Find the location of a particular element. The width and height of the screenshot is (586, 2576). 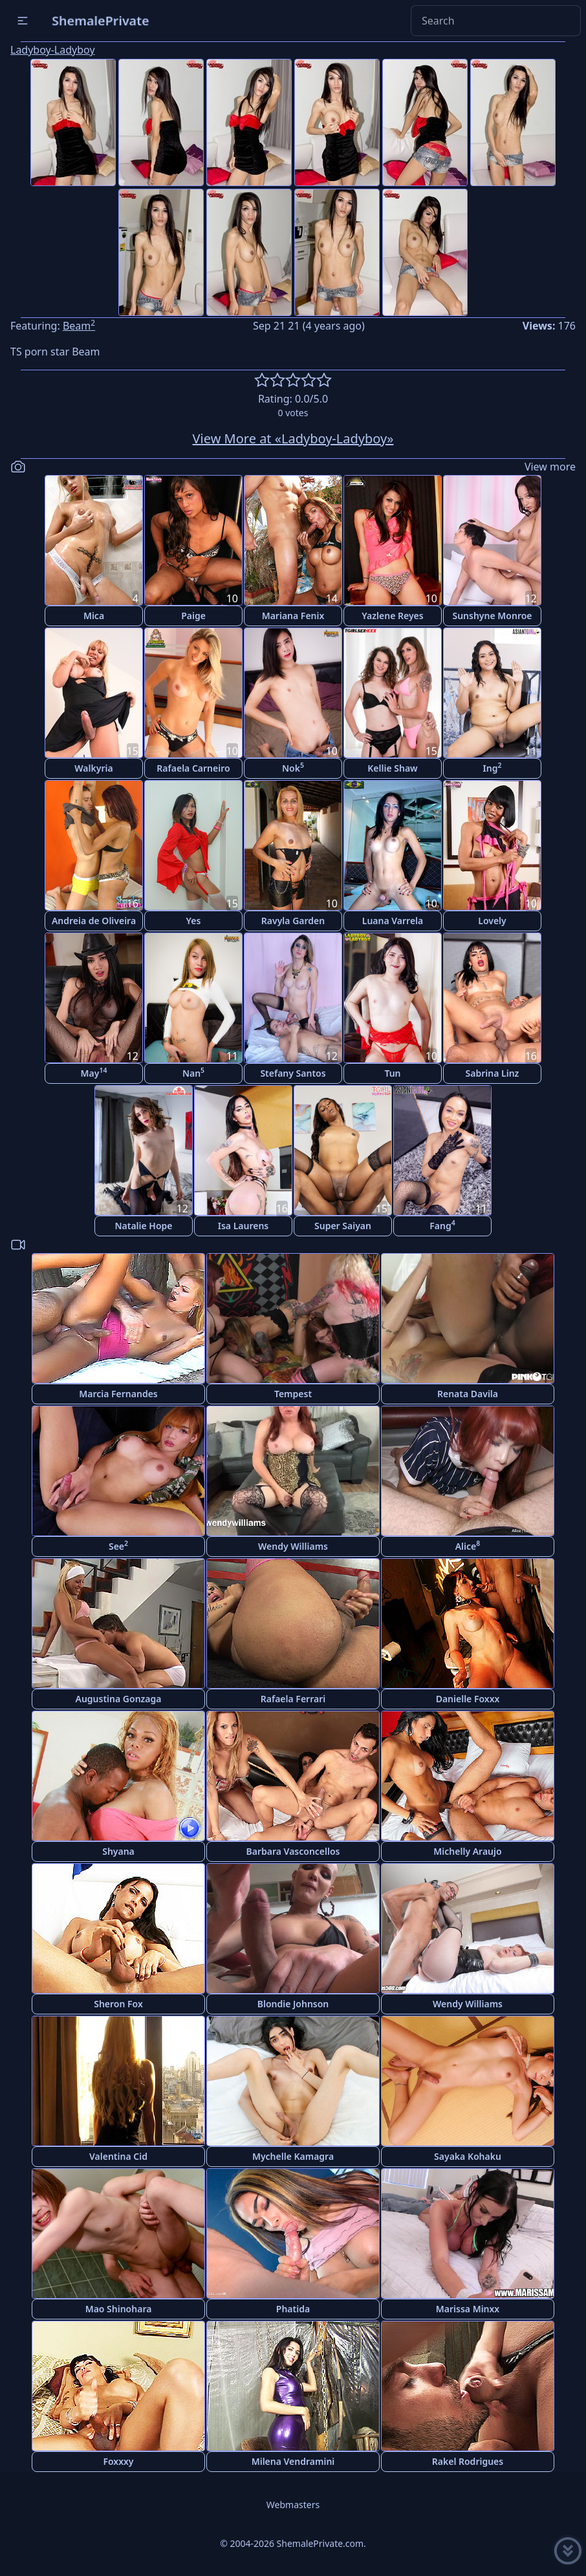

Natalie Hope is located at coordinates (143, 1225).